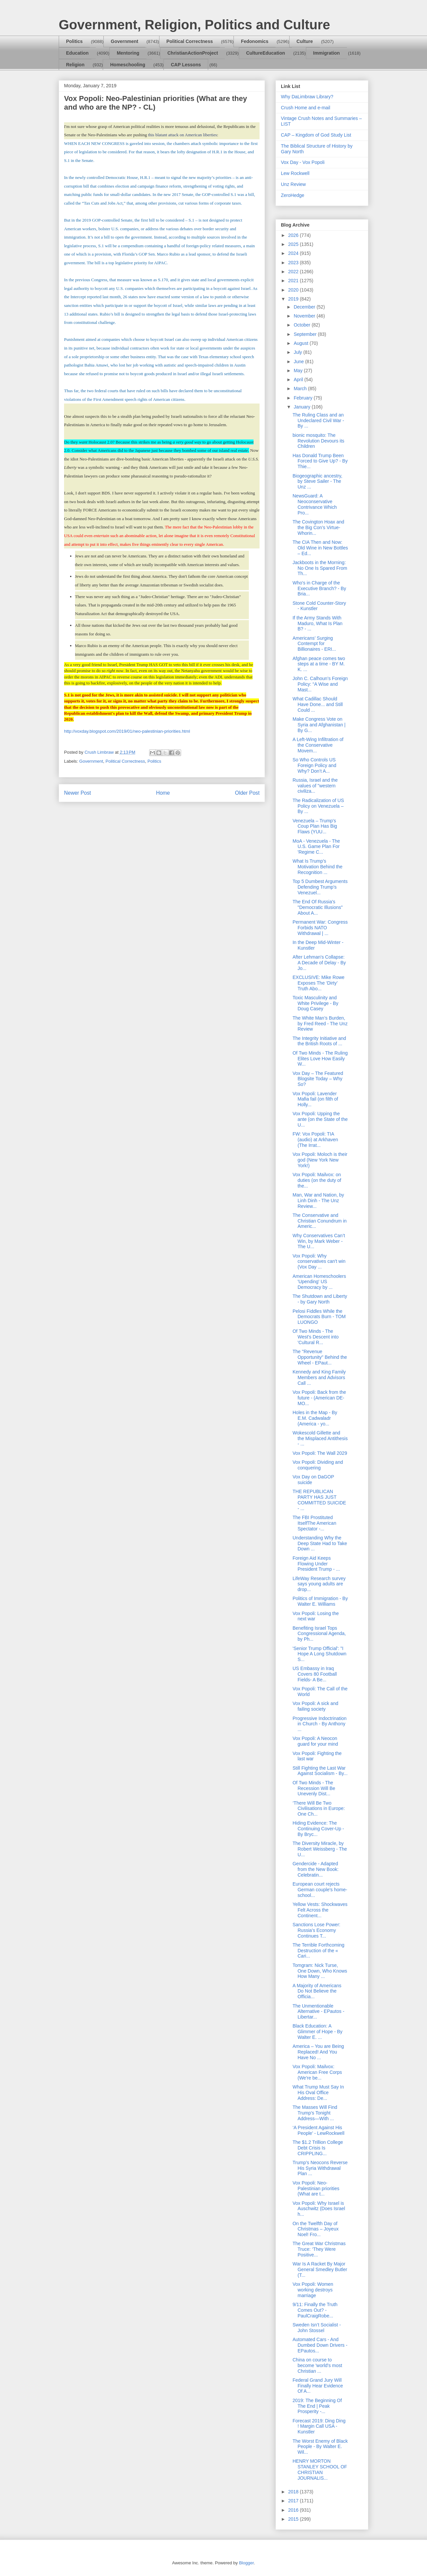  What do you see at coordinates (320, 1770) in the screenshot?
I see `Still Fighting the Last War Against Socialism - By...` at bounding box center [320, 1770].